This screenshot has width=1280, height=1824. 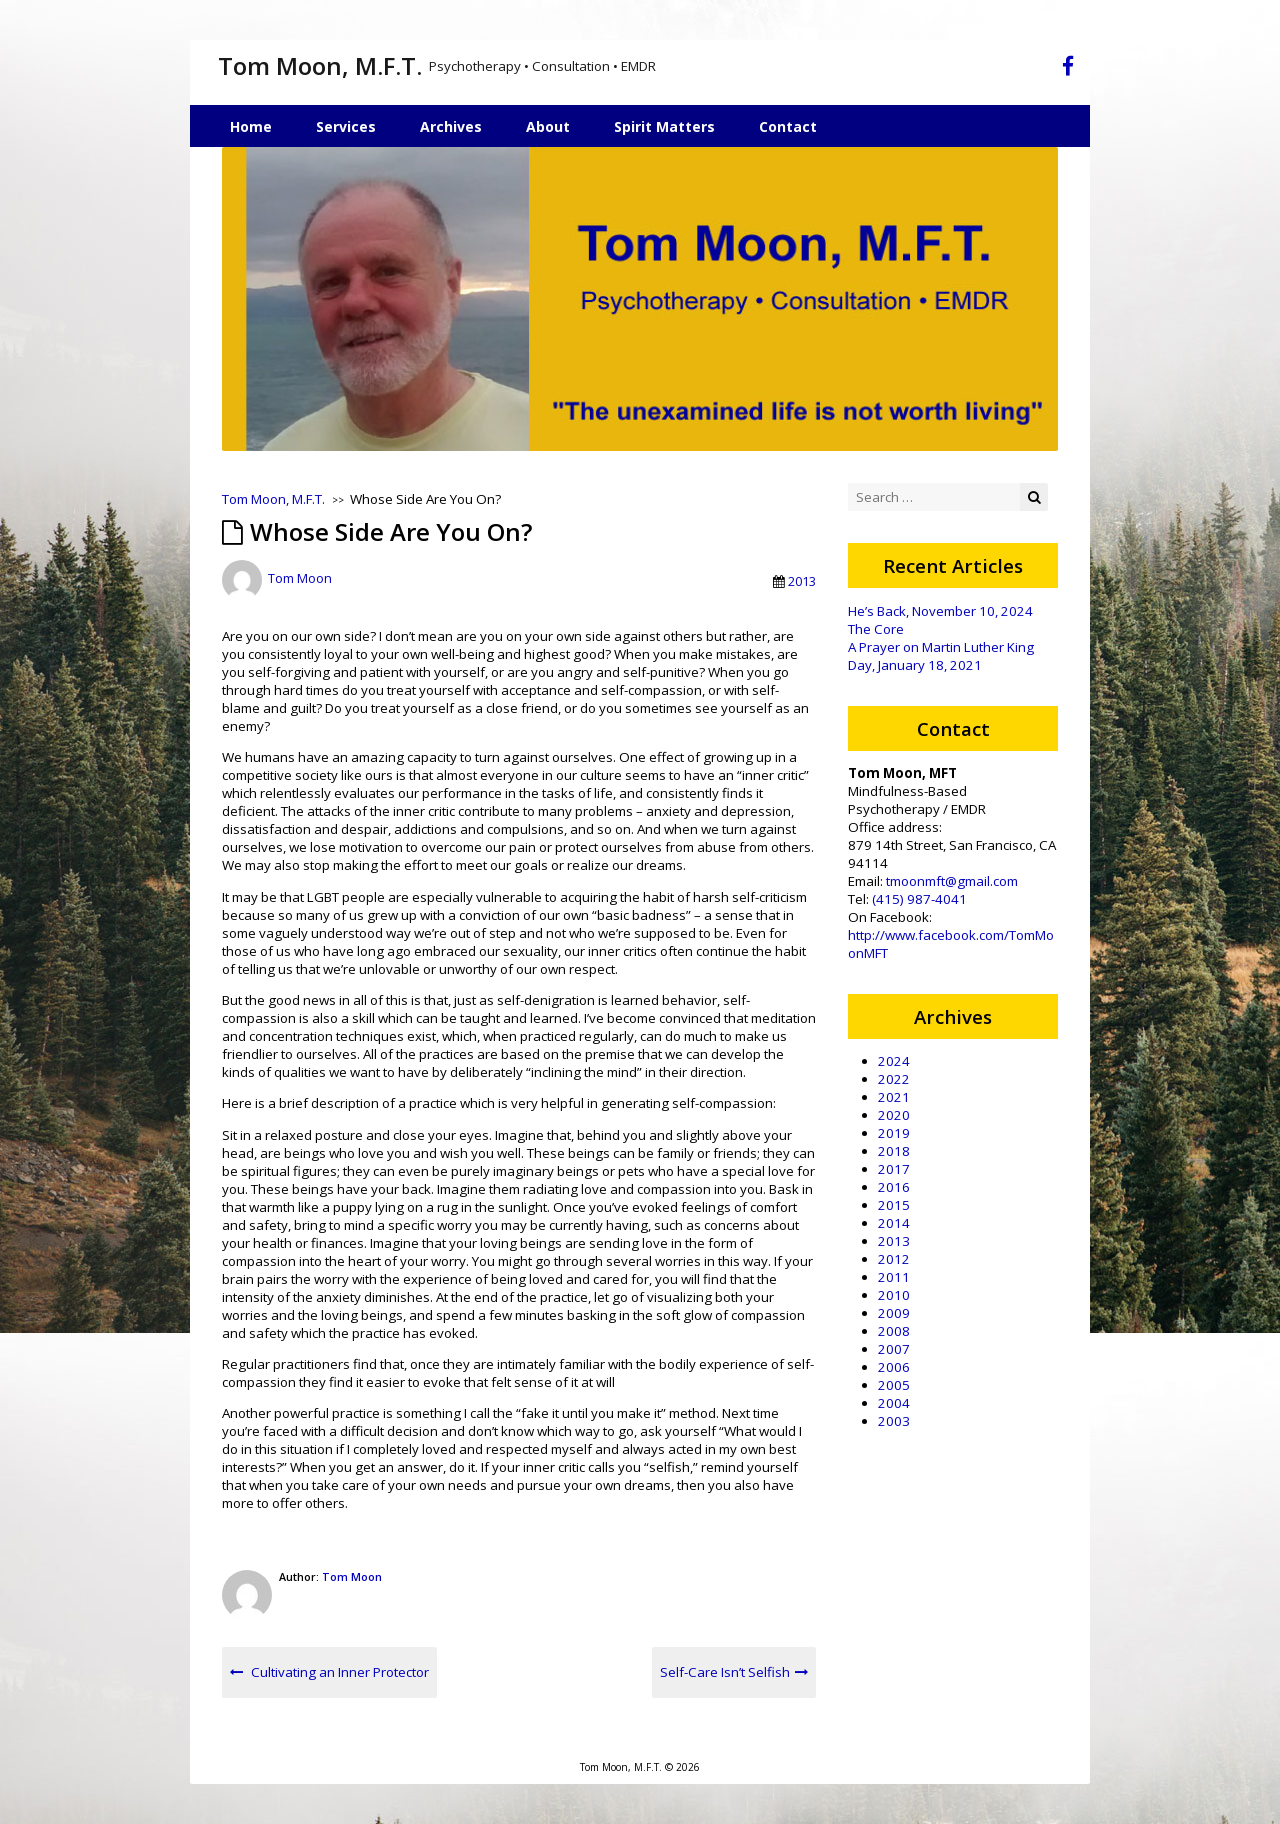 What do you see at coordinates (346, 126) in the screenshot?
I see `Services` at bounding box center [346, 126].